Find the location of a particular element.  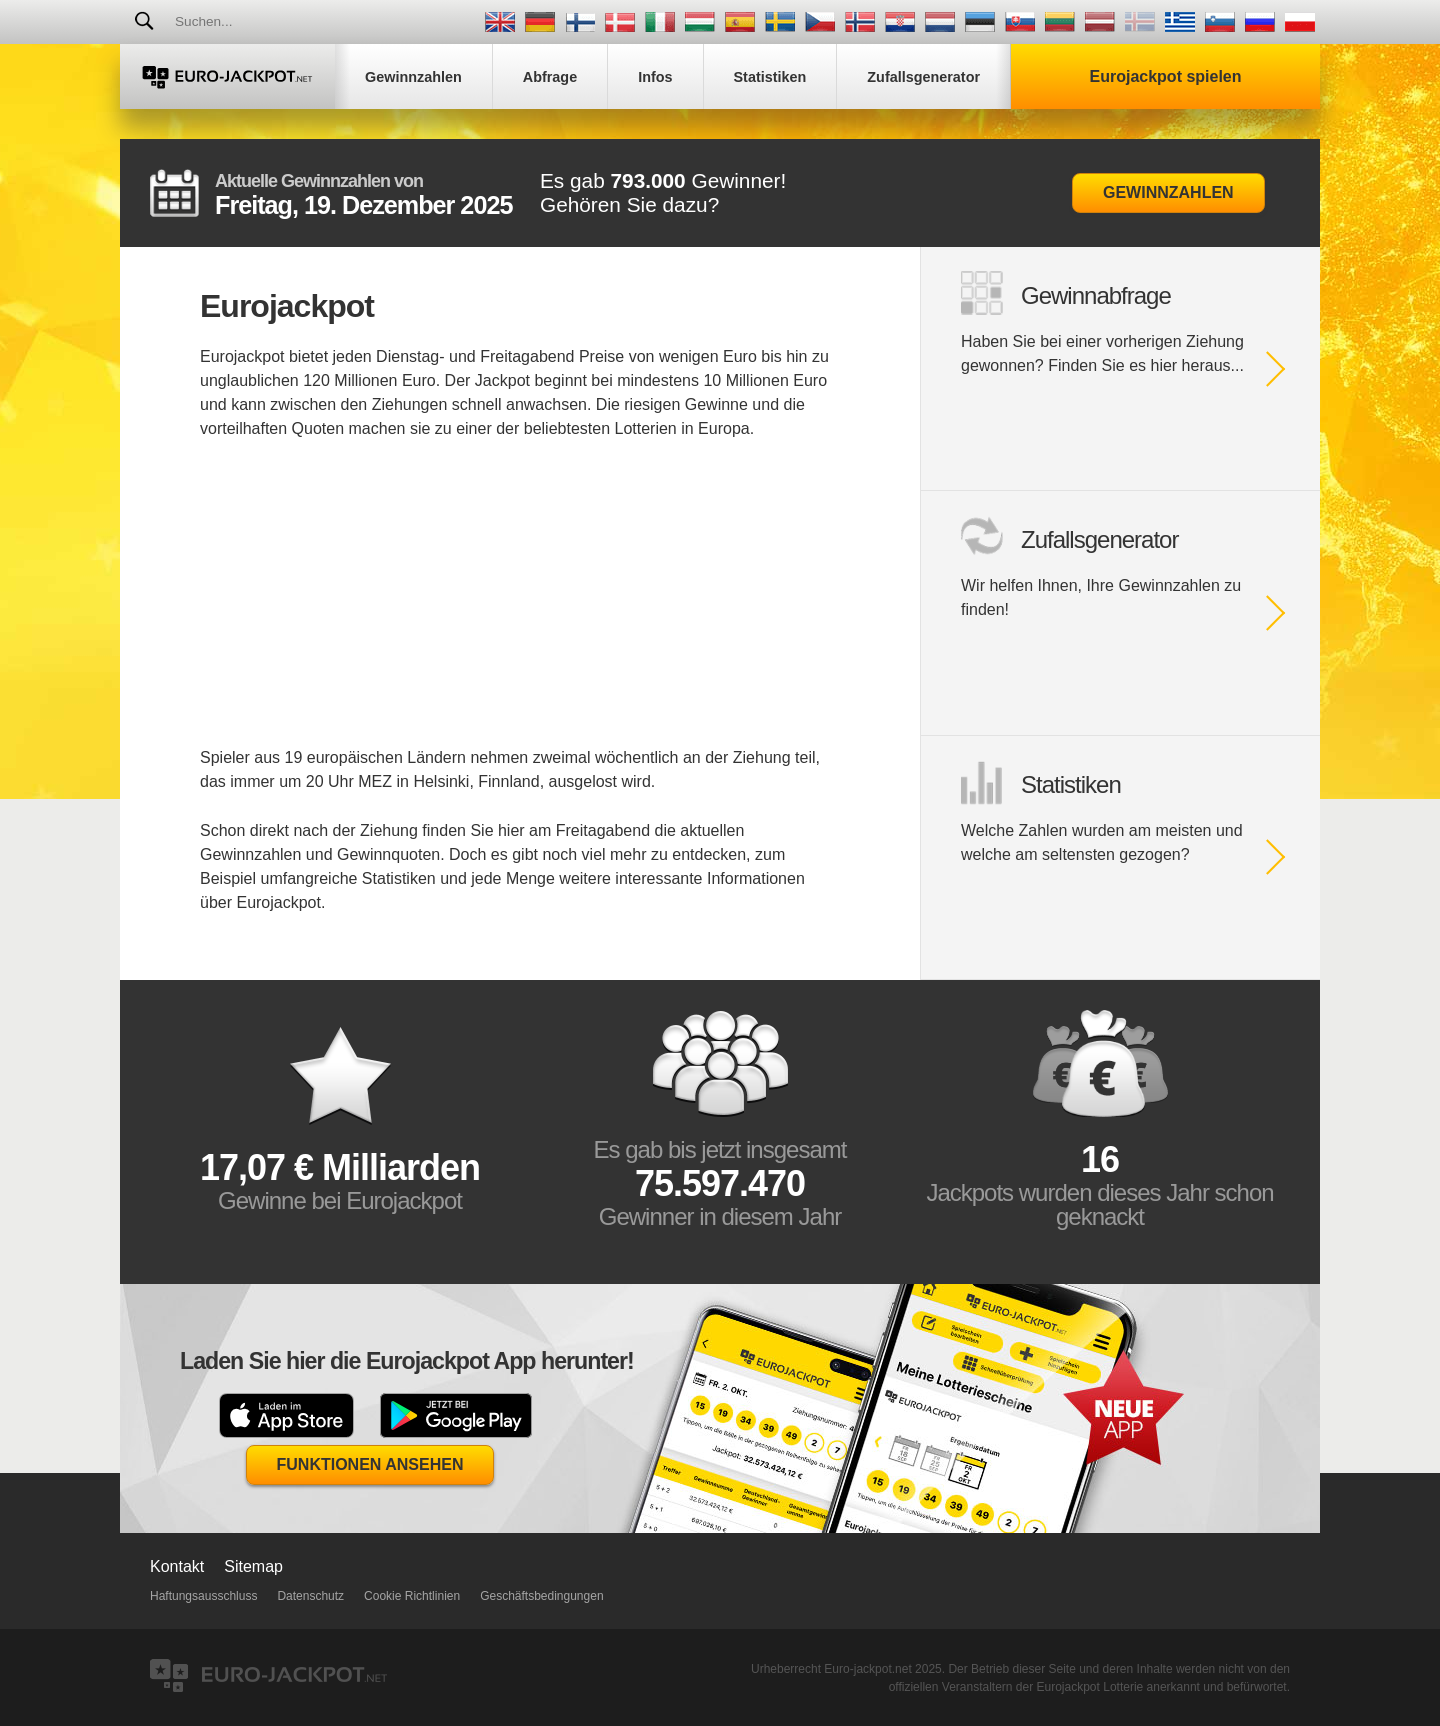

Gewinnzahlen is located at coordinates (1168, 192).